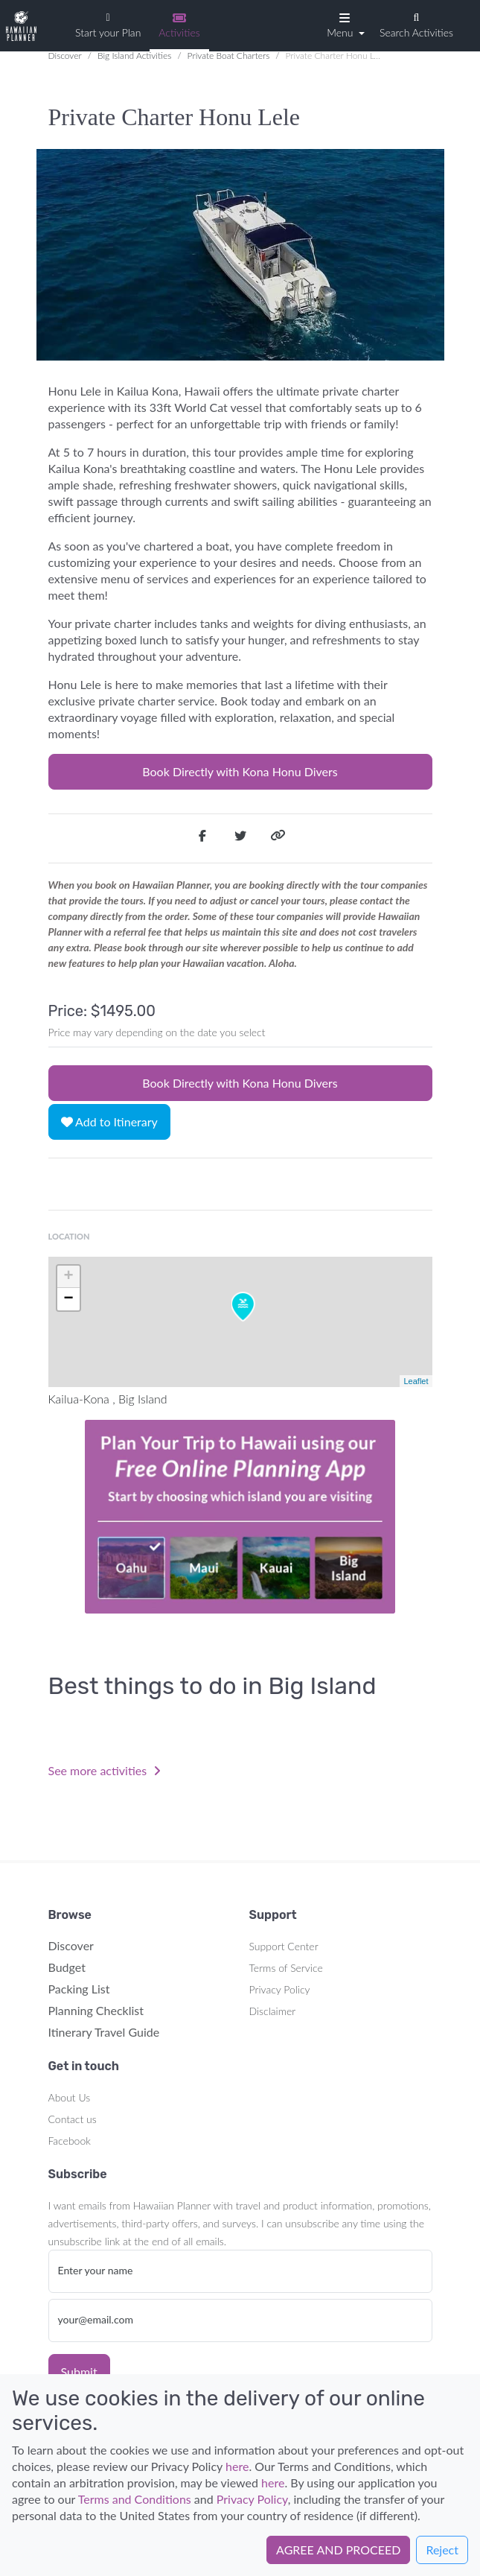 This screenshot has height=2576, width=480. I want to click on Big Island Activities, so click(134, 55).